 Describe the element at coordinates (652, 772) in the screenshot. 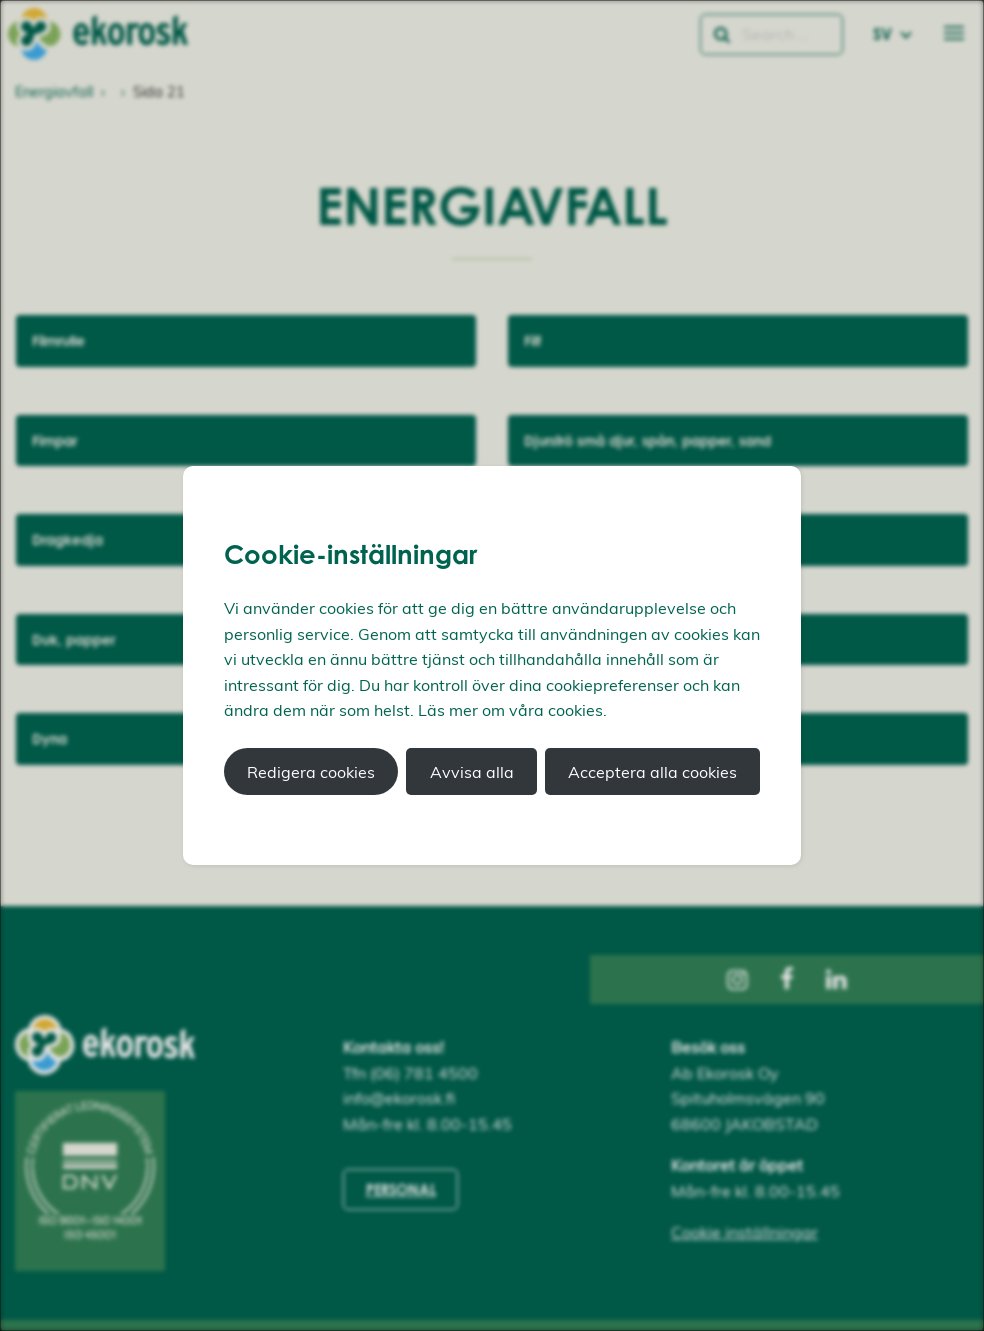

I see `Acceptera alla cookies` at that location.